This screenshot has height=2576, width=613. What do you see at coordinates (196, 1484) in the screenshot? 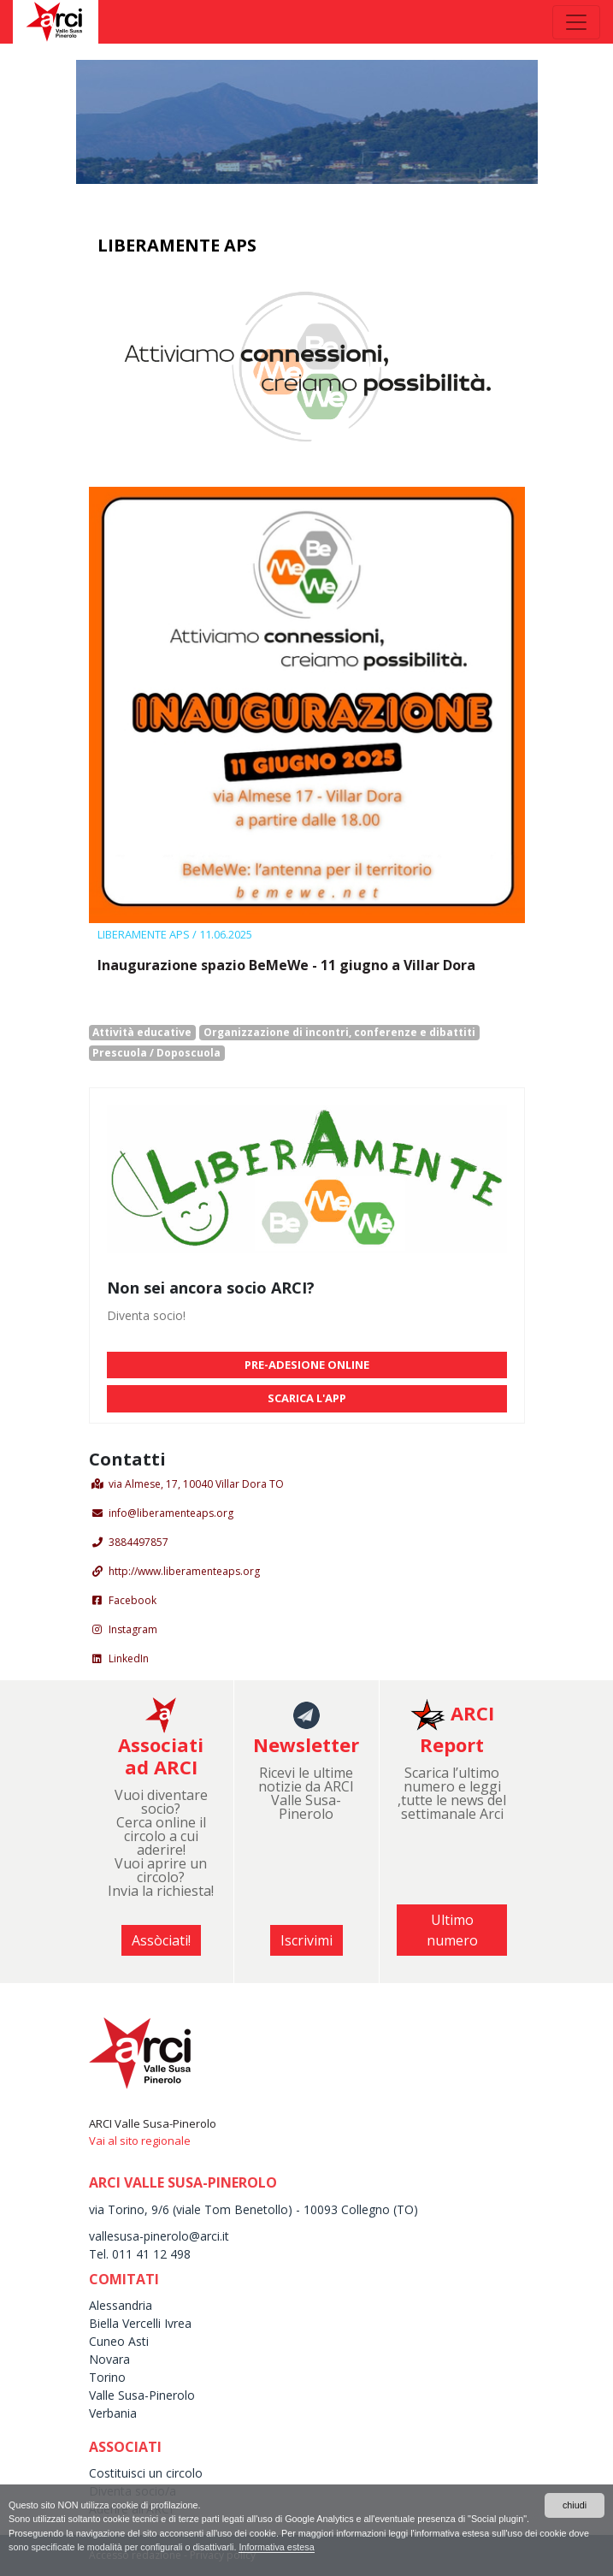
I see `via Almese, 17, 10040 Villar Dora TO` at bounding box center [196, 1484].